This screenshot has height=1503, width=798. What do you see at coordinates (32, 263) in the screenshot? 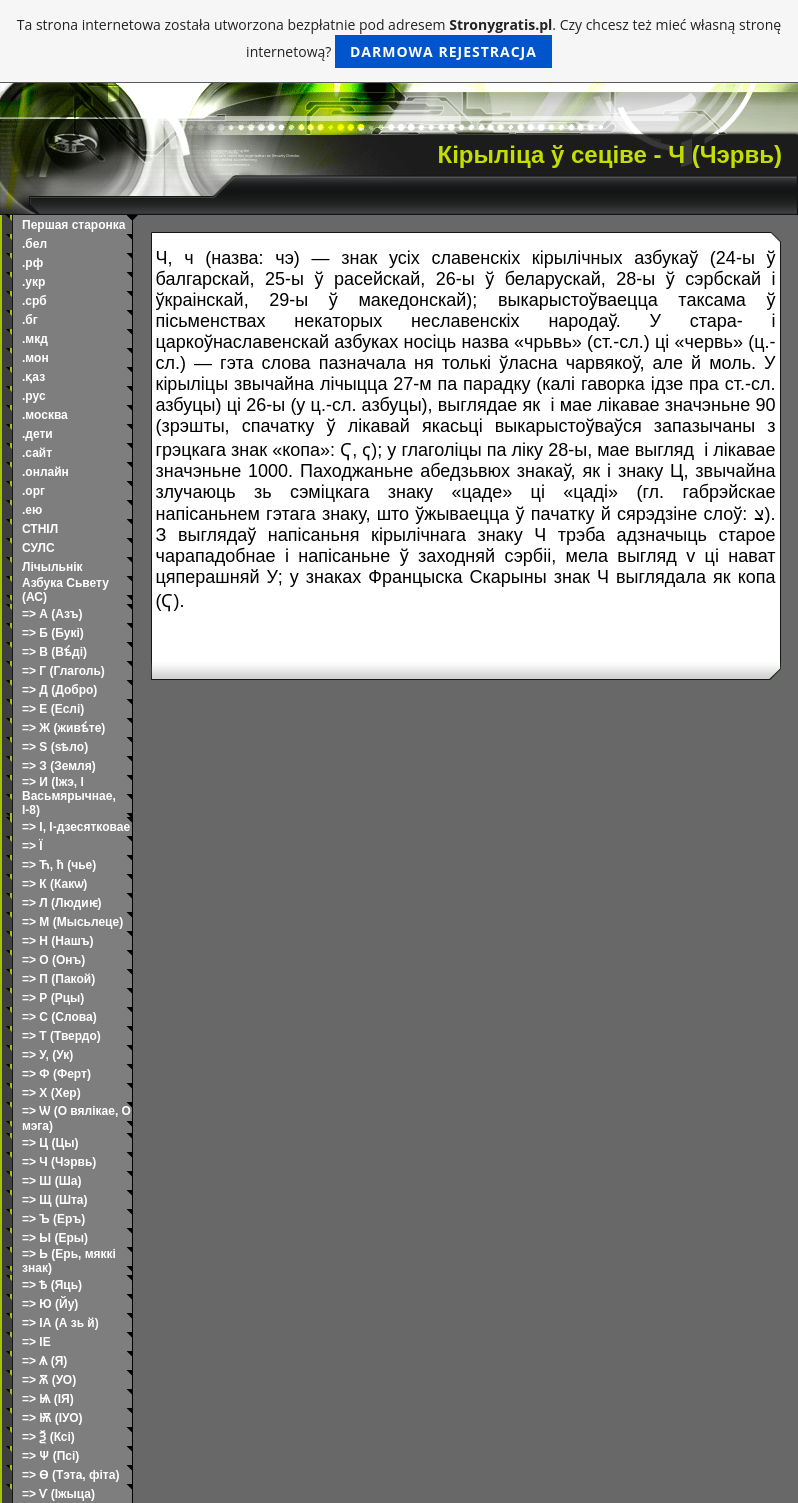
I see `.рф` at bounding box center [32, 263].